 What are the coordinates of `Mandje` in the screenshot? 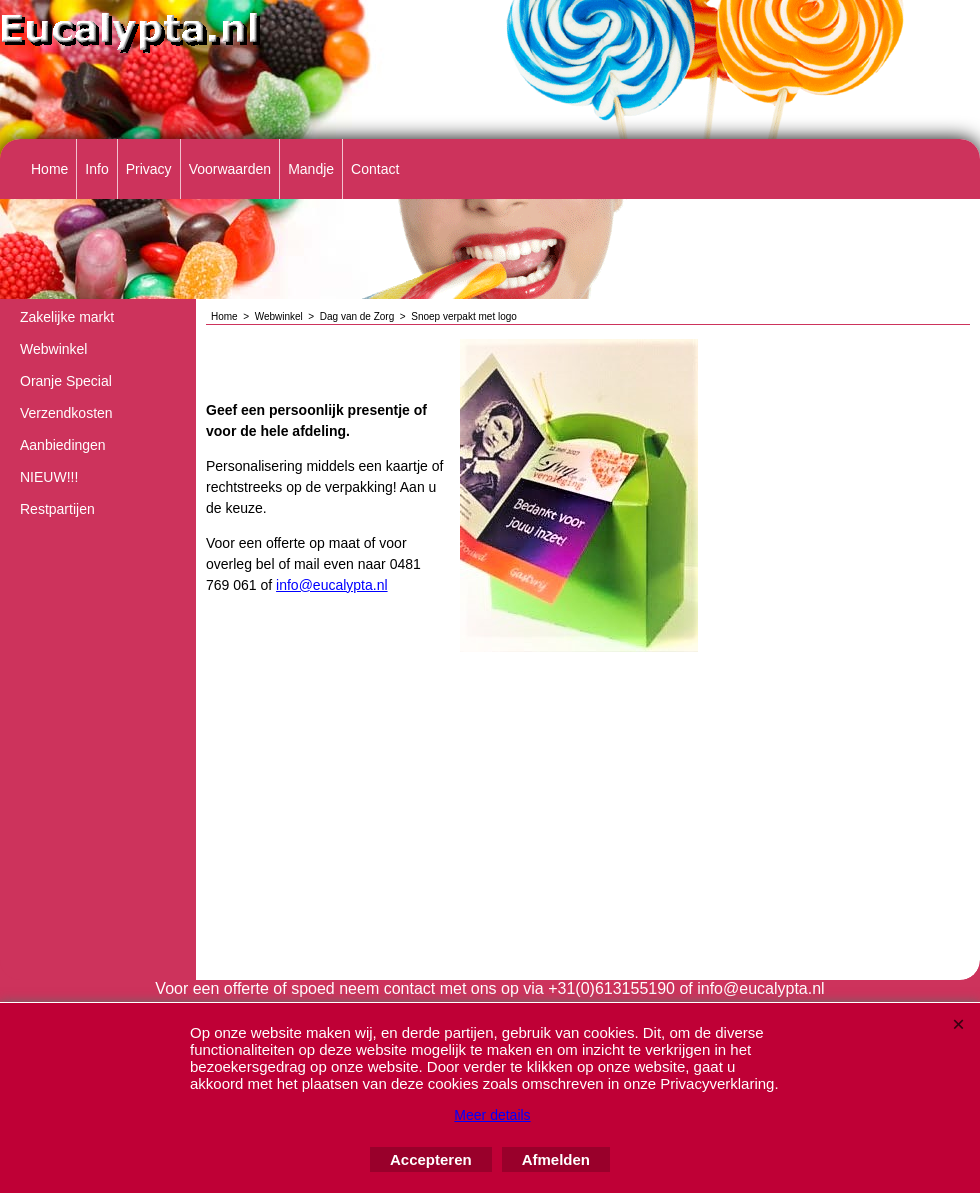 It's located at (311, 169).